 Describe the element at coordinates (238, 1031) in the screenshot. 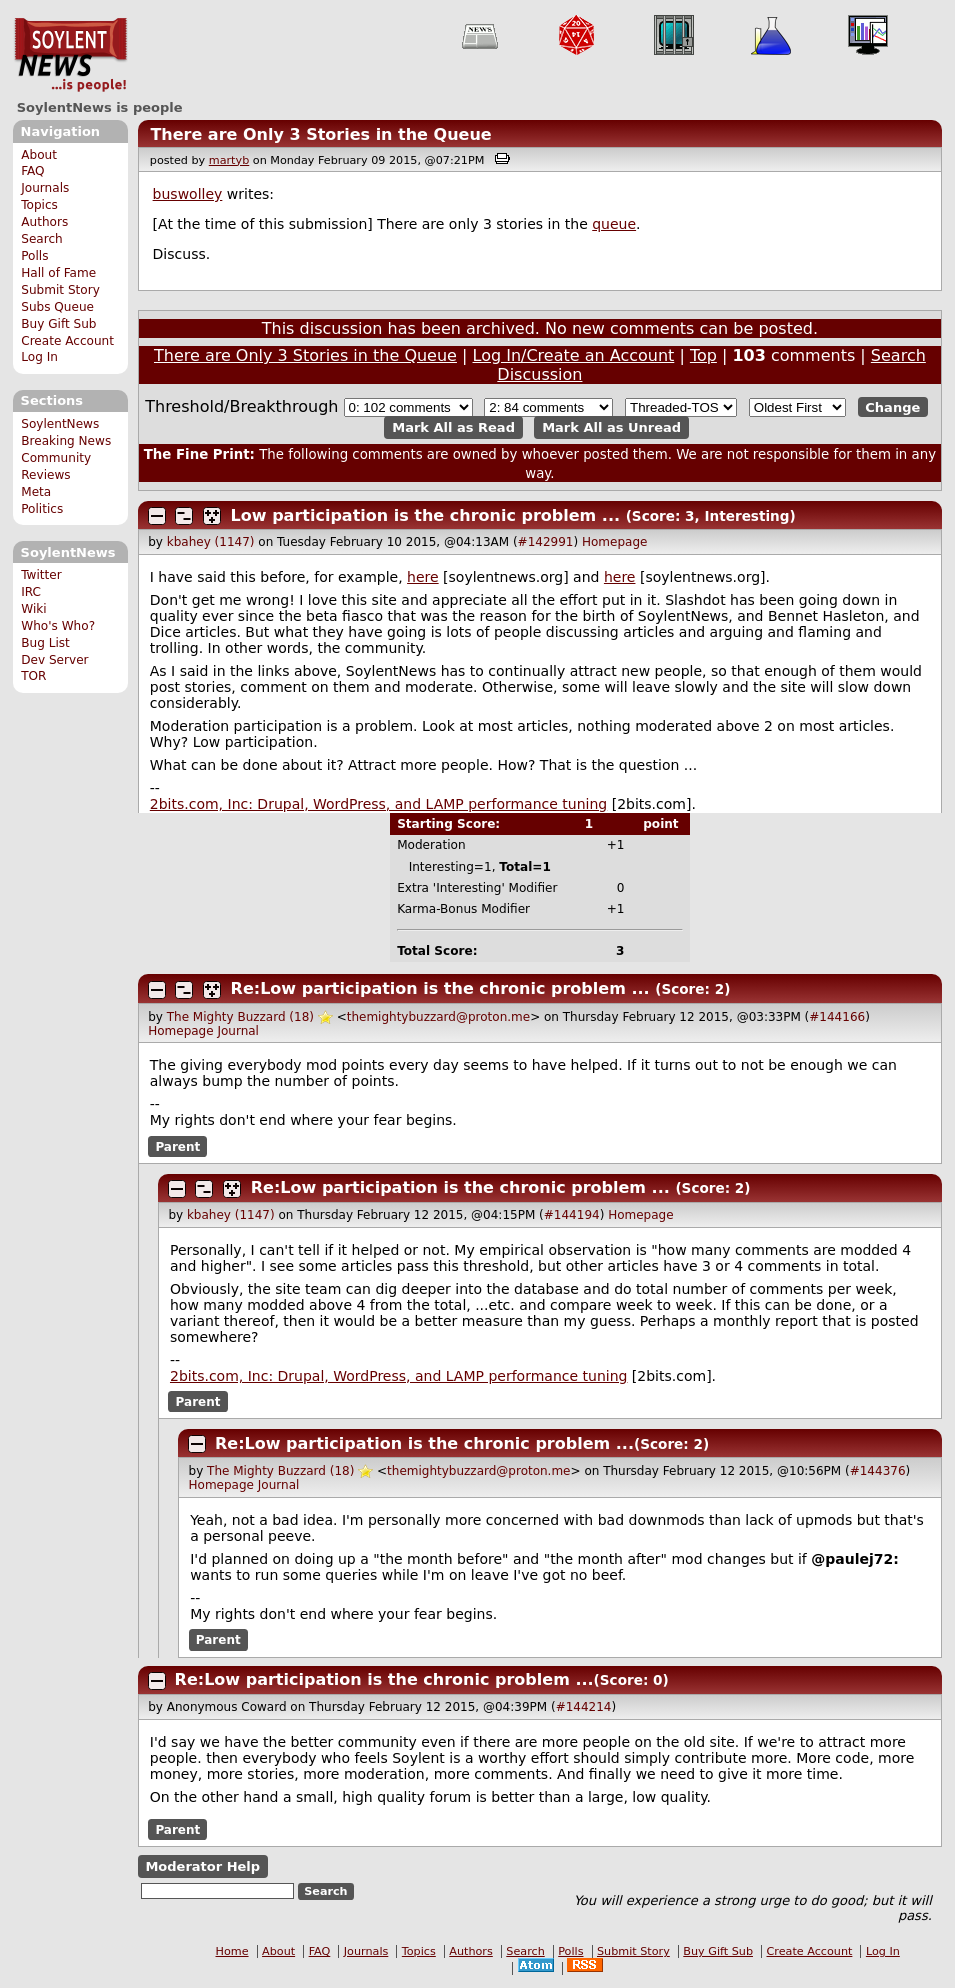

I see `Journal` at that location.